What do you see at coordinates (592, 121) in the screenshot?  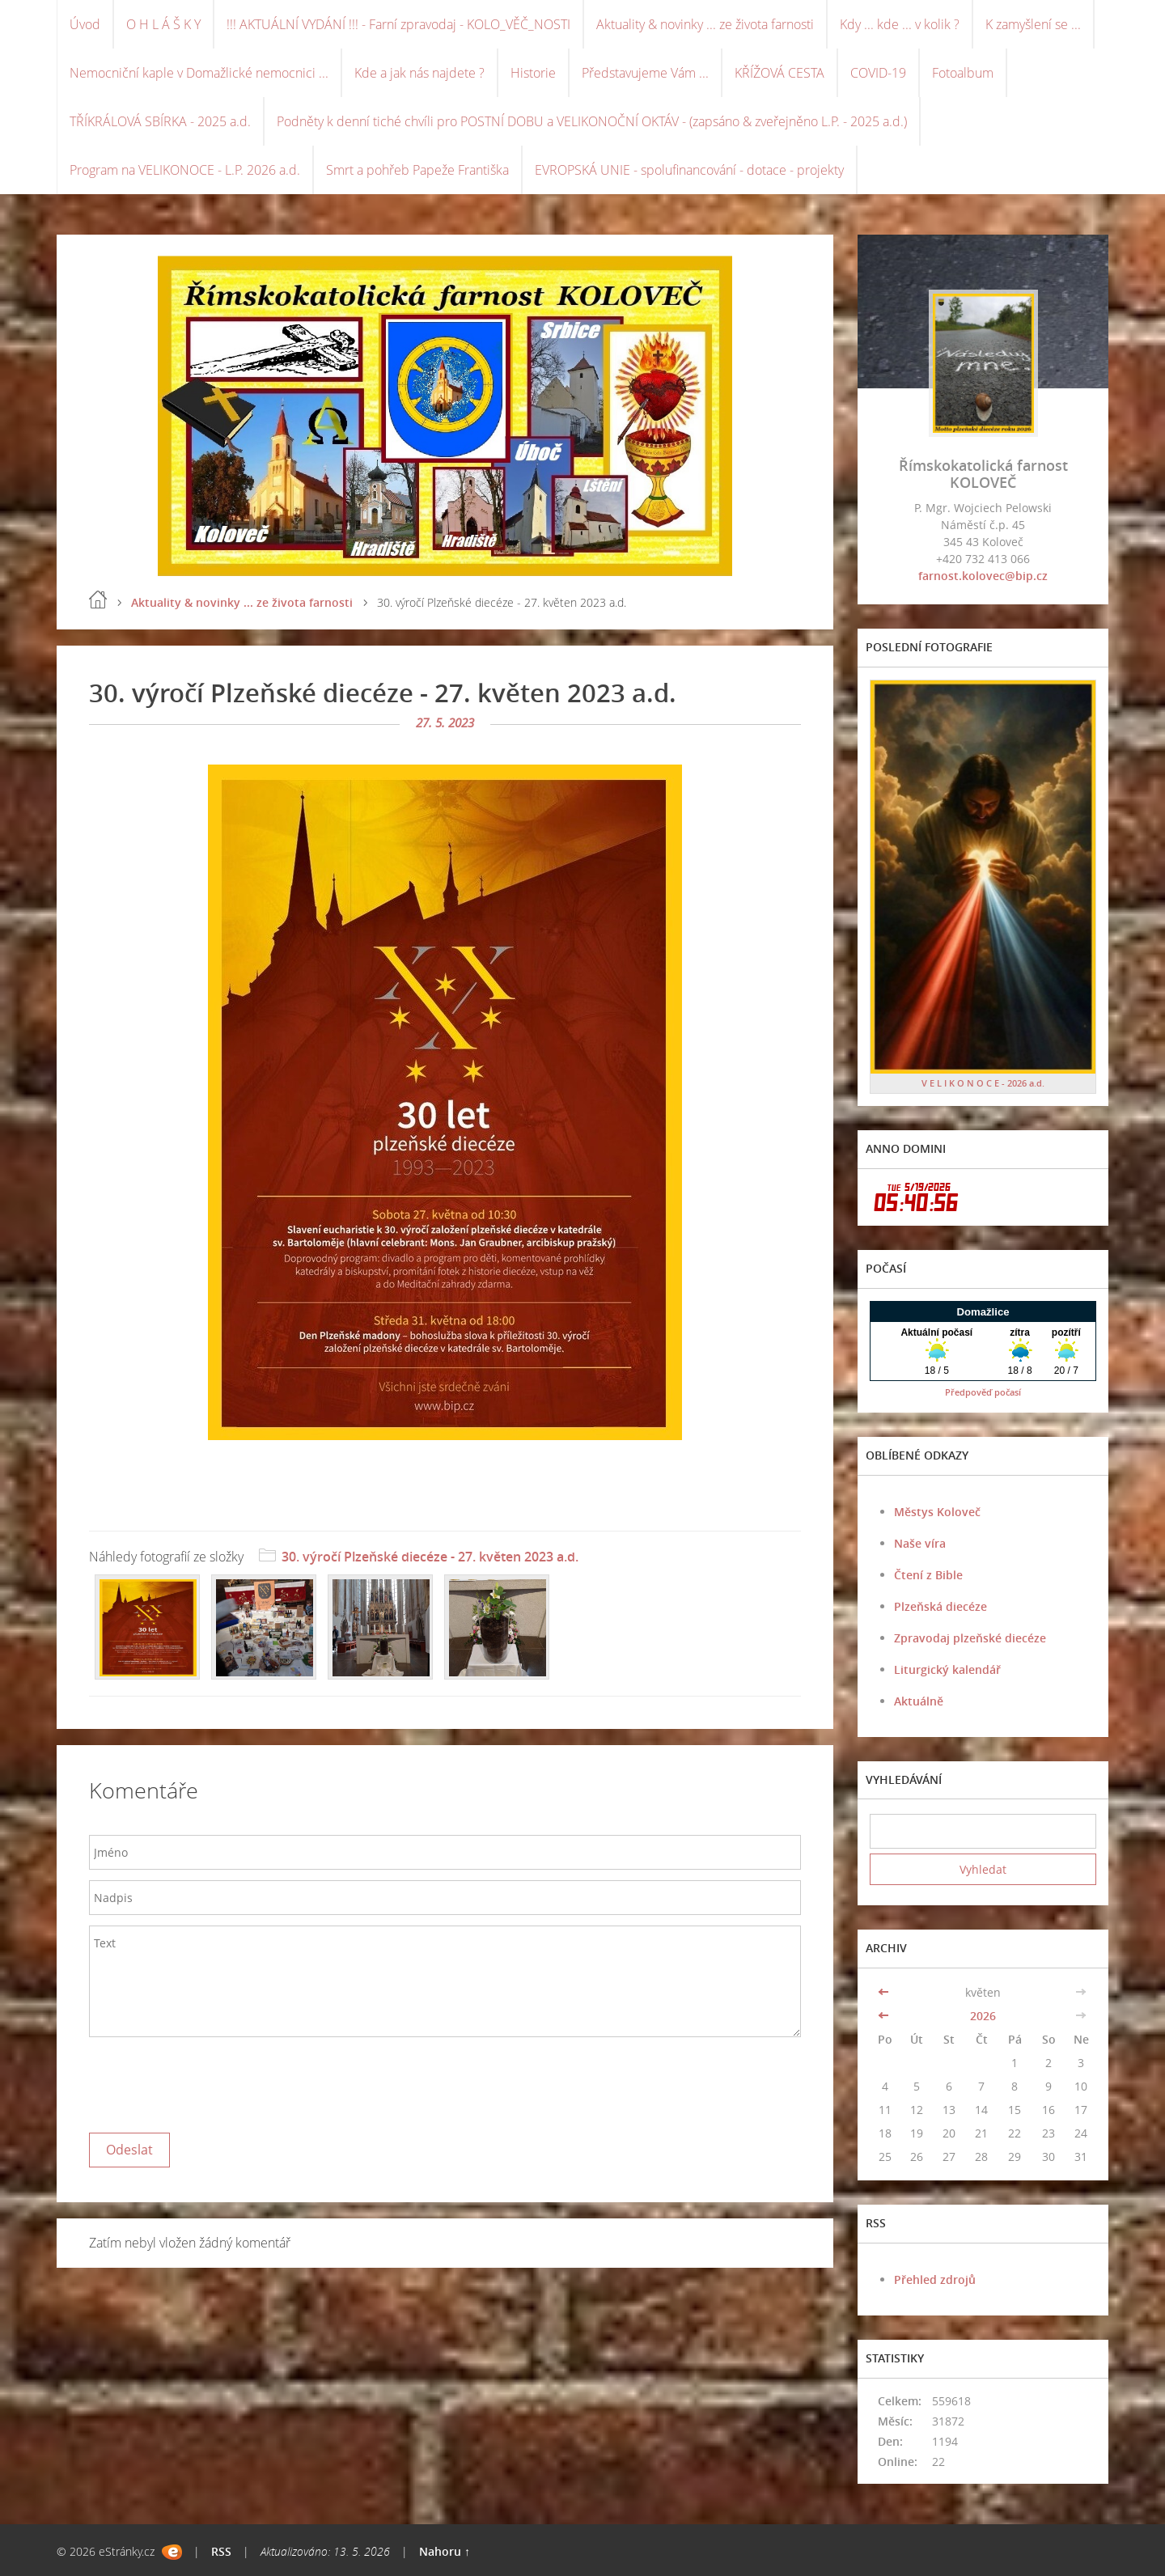 I see `Podněty k denní tiché chvíli pro POSTNÍ DOBU a VELIKONOČNÍ OKTÁV - (zapsáno & zveřejněno L.P. - 2025 a.d.)` at bounding box center [592, 121].